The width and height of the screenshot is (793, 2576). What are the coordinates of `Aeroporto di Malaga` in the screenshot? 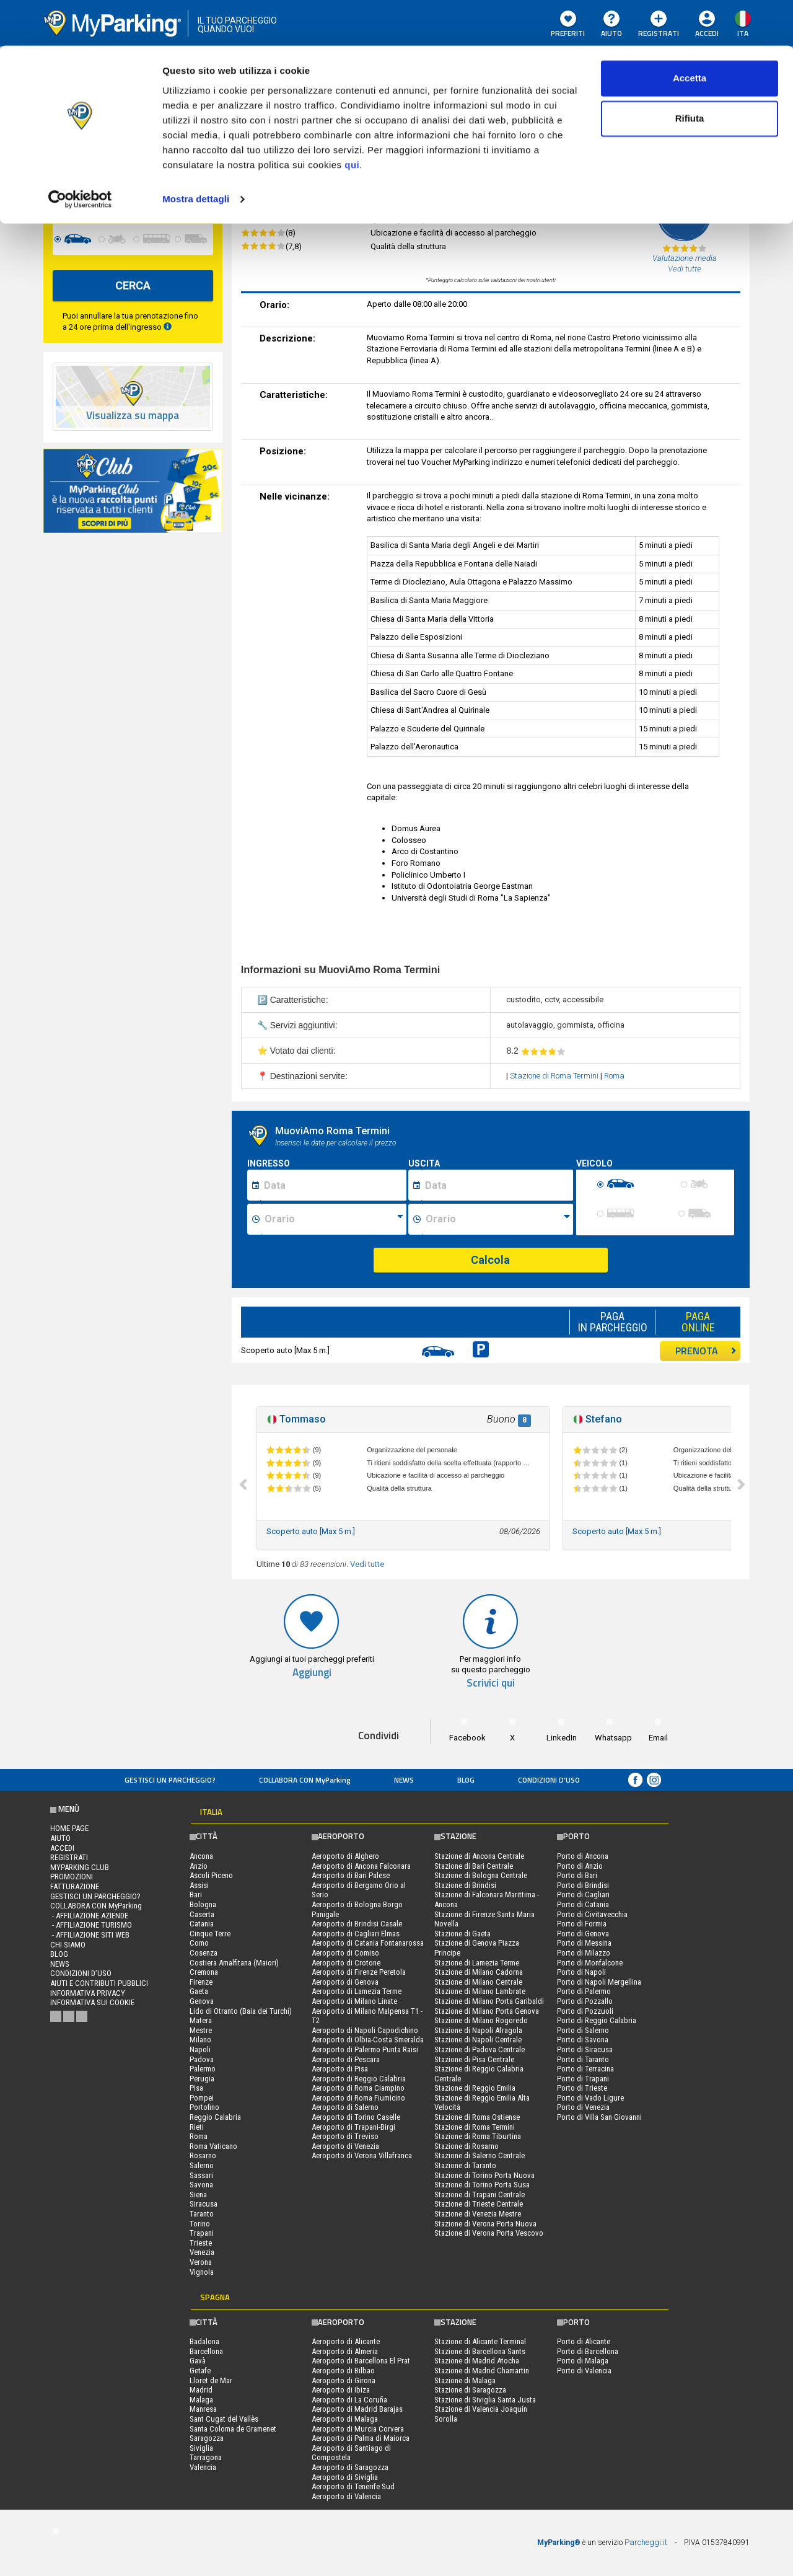 It's located at (345, 2419).